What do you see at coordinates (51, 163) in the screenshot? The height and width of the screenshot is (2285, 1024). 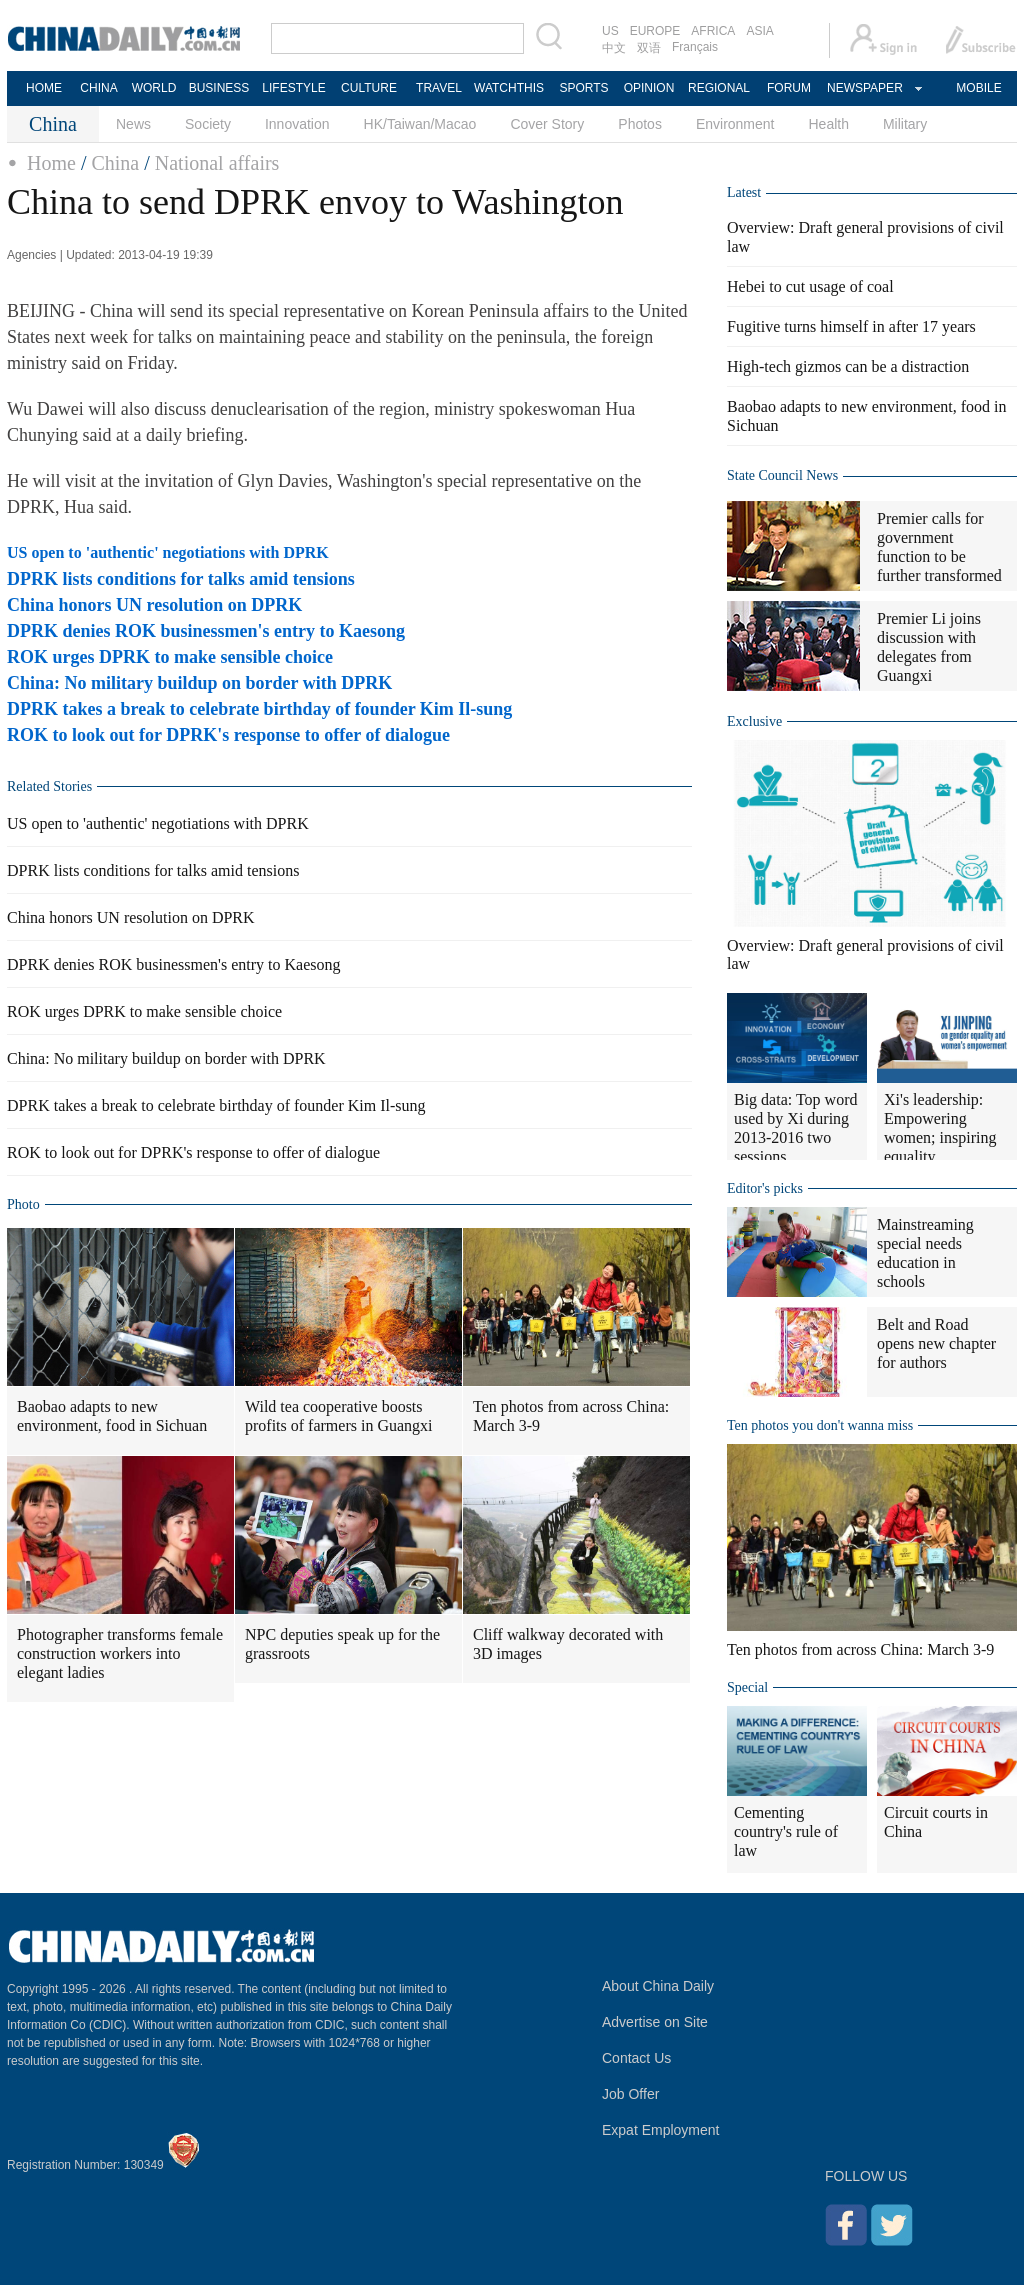 I see `Home` at bounding box center [51, 163].